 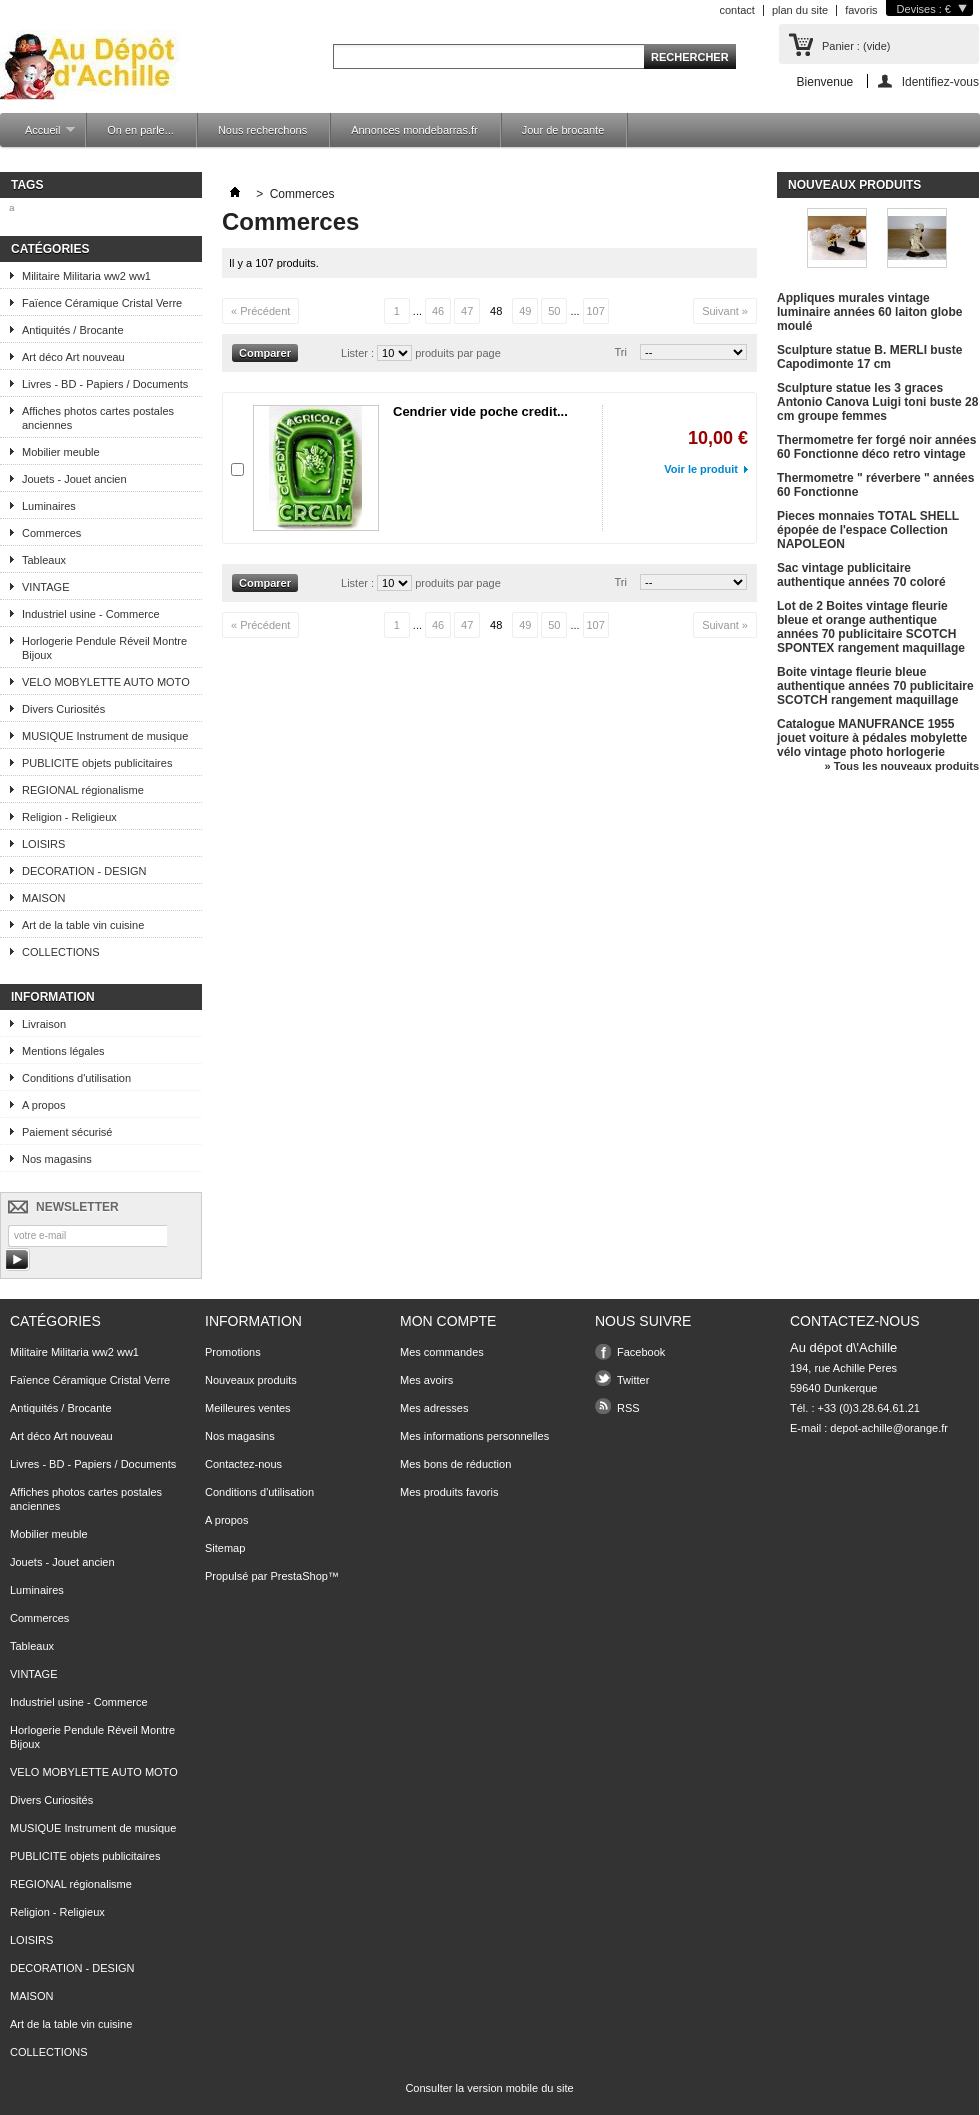 What do you see at coordinates (262, 130) in the screenshot?
I see `Nous recherchons` at bounding box center [262, 130].